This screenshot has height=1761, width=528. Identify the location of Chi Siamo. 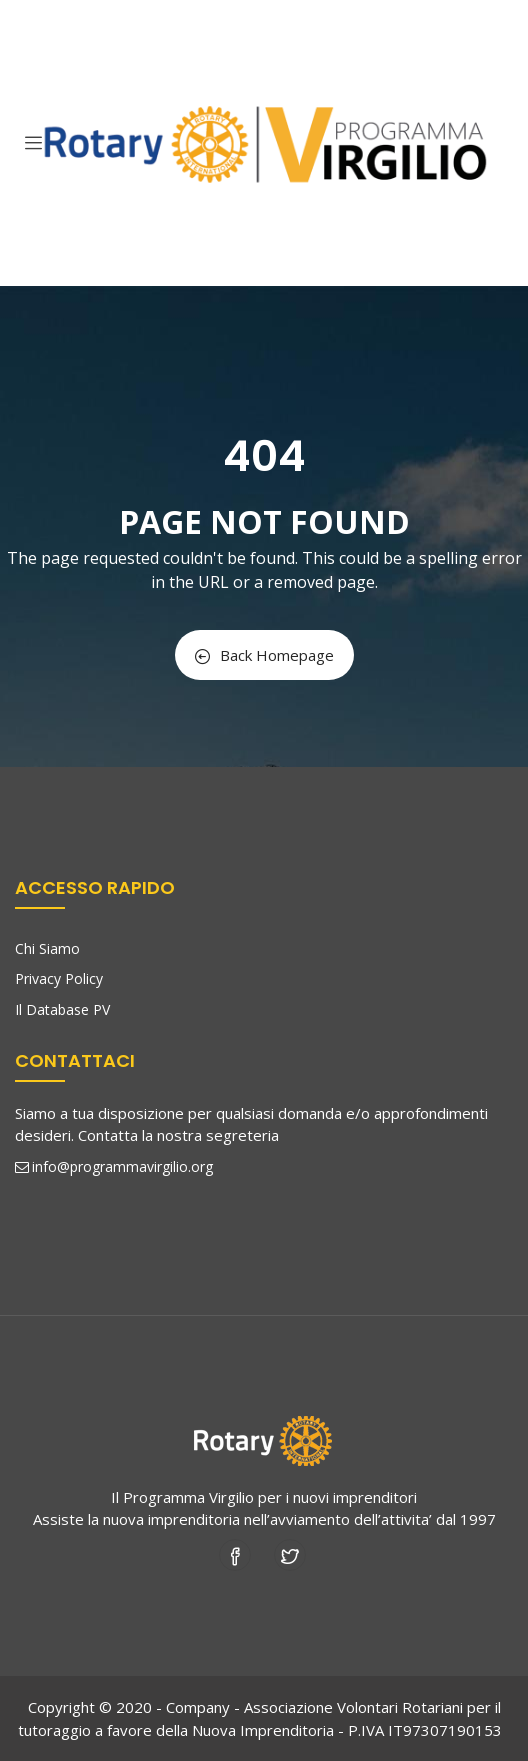
(47, 948).